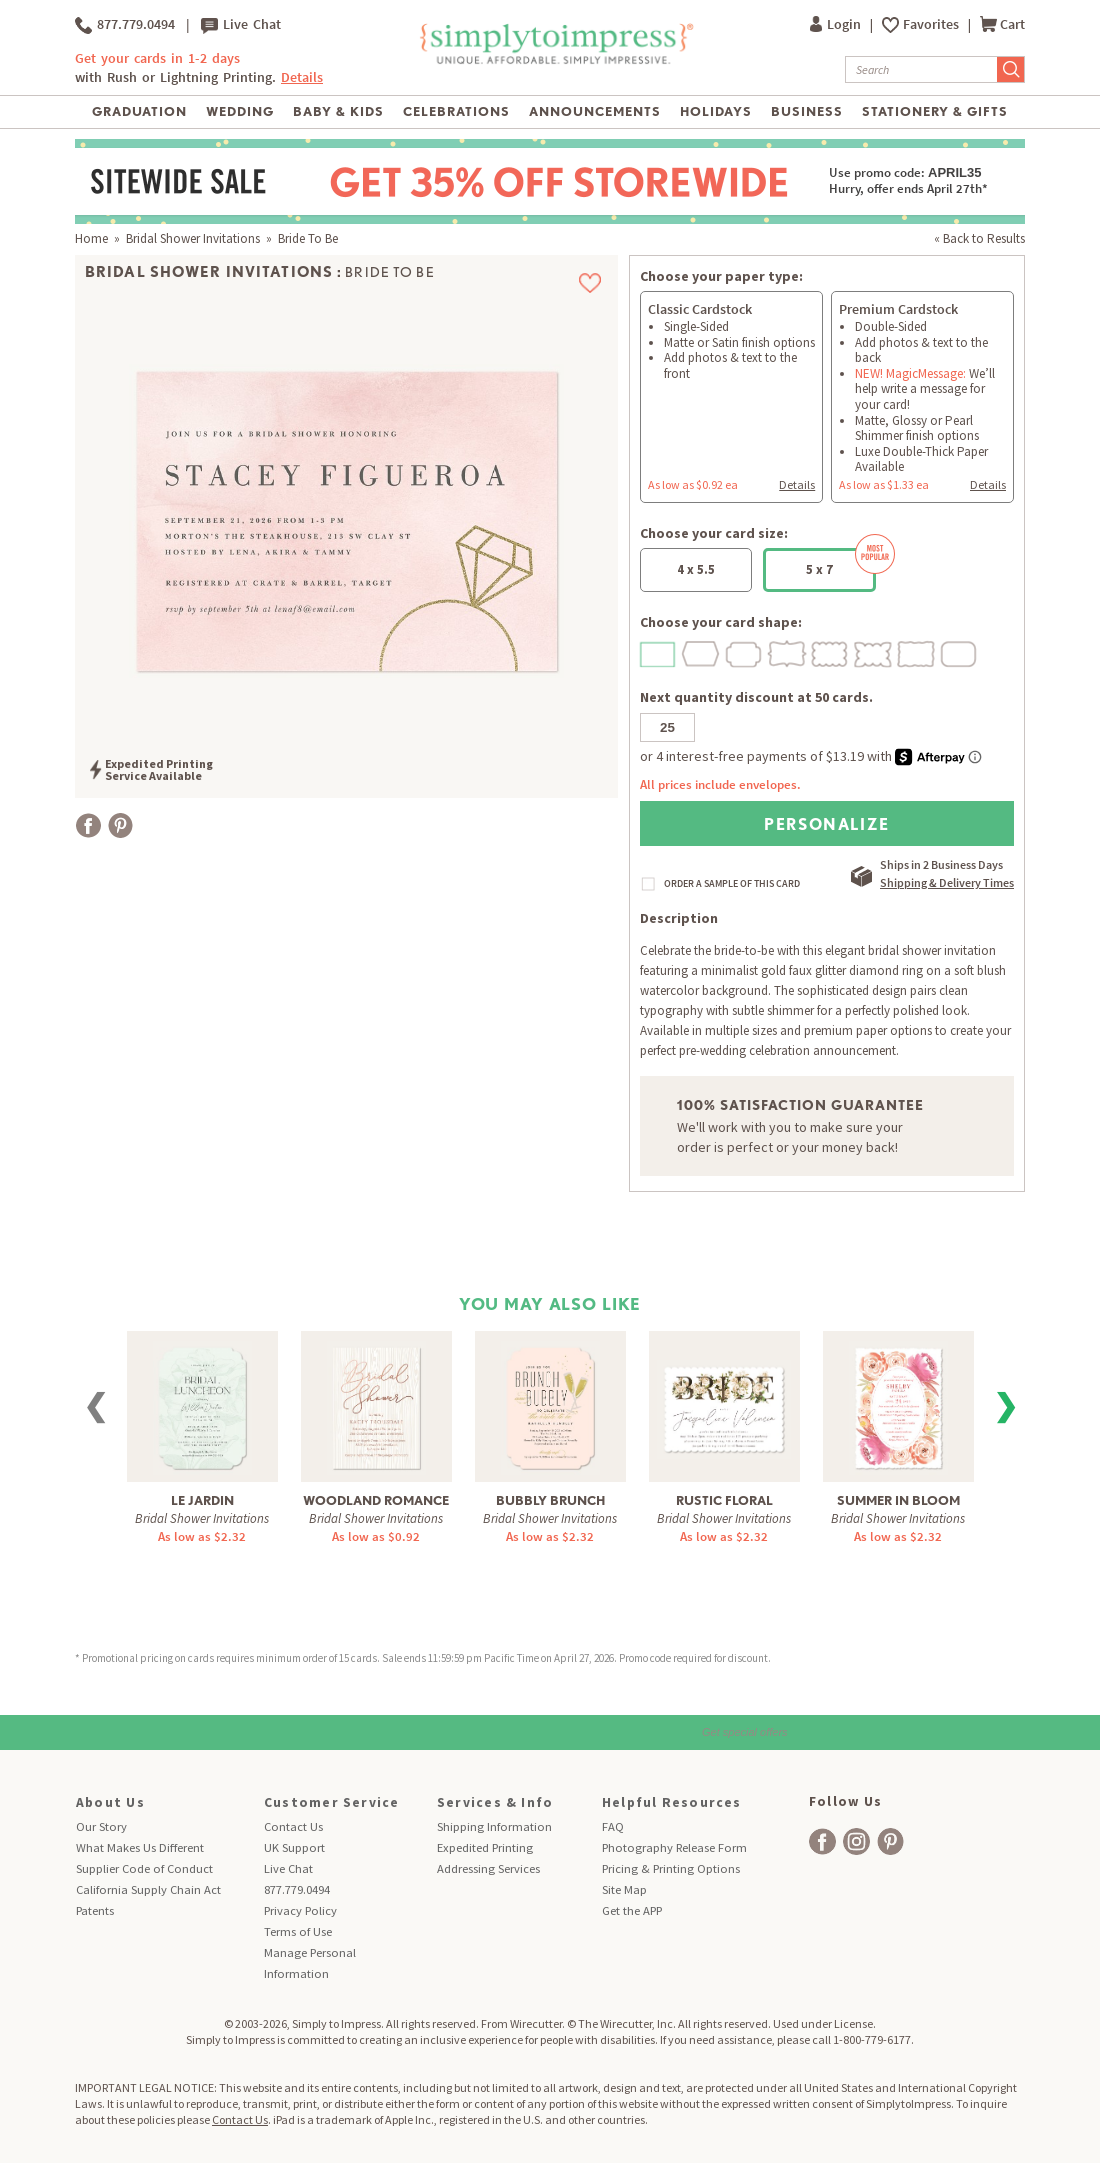  Describe the element at coordinates (671, 1868) in the screenshot. I see `Pricing & Printing Options` at that location.